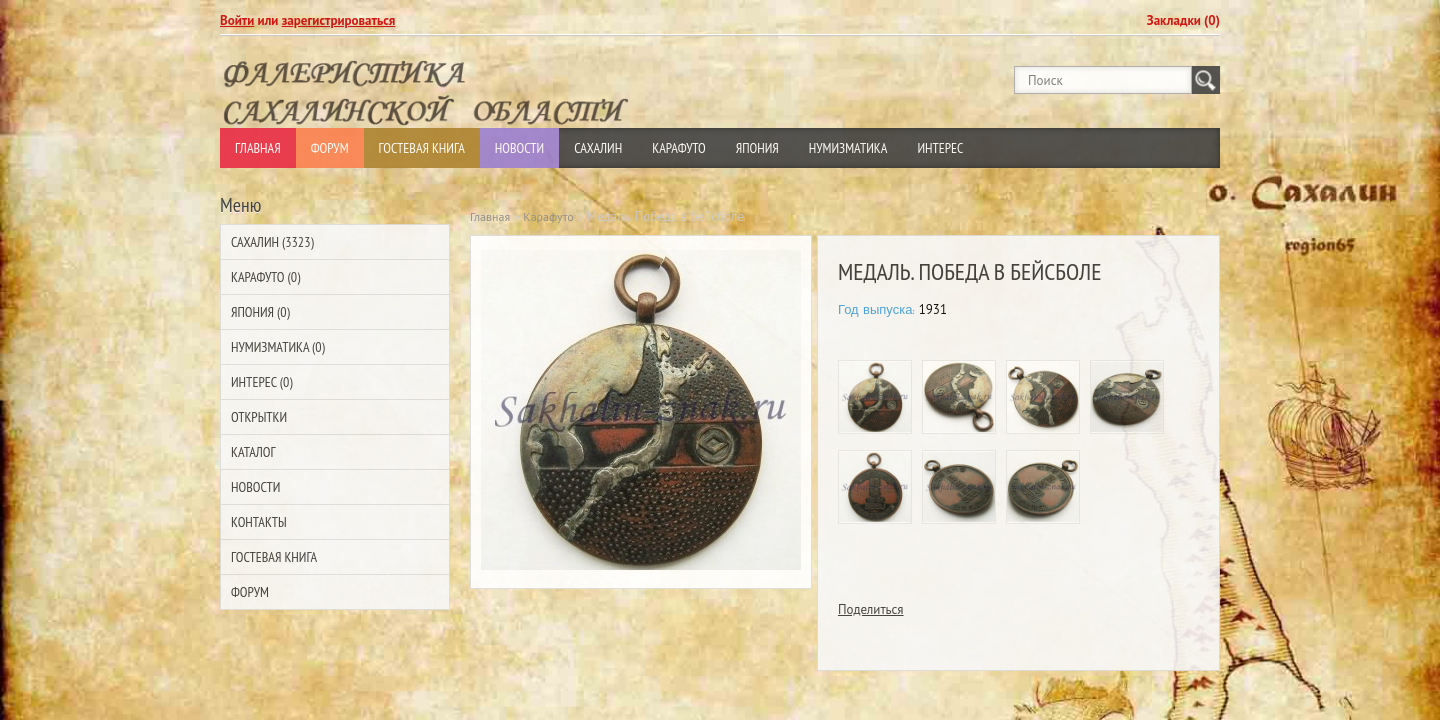  I want to click on Интерес (0), so click(261, 382).